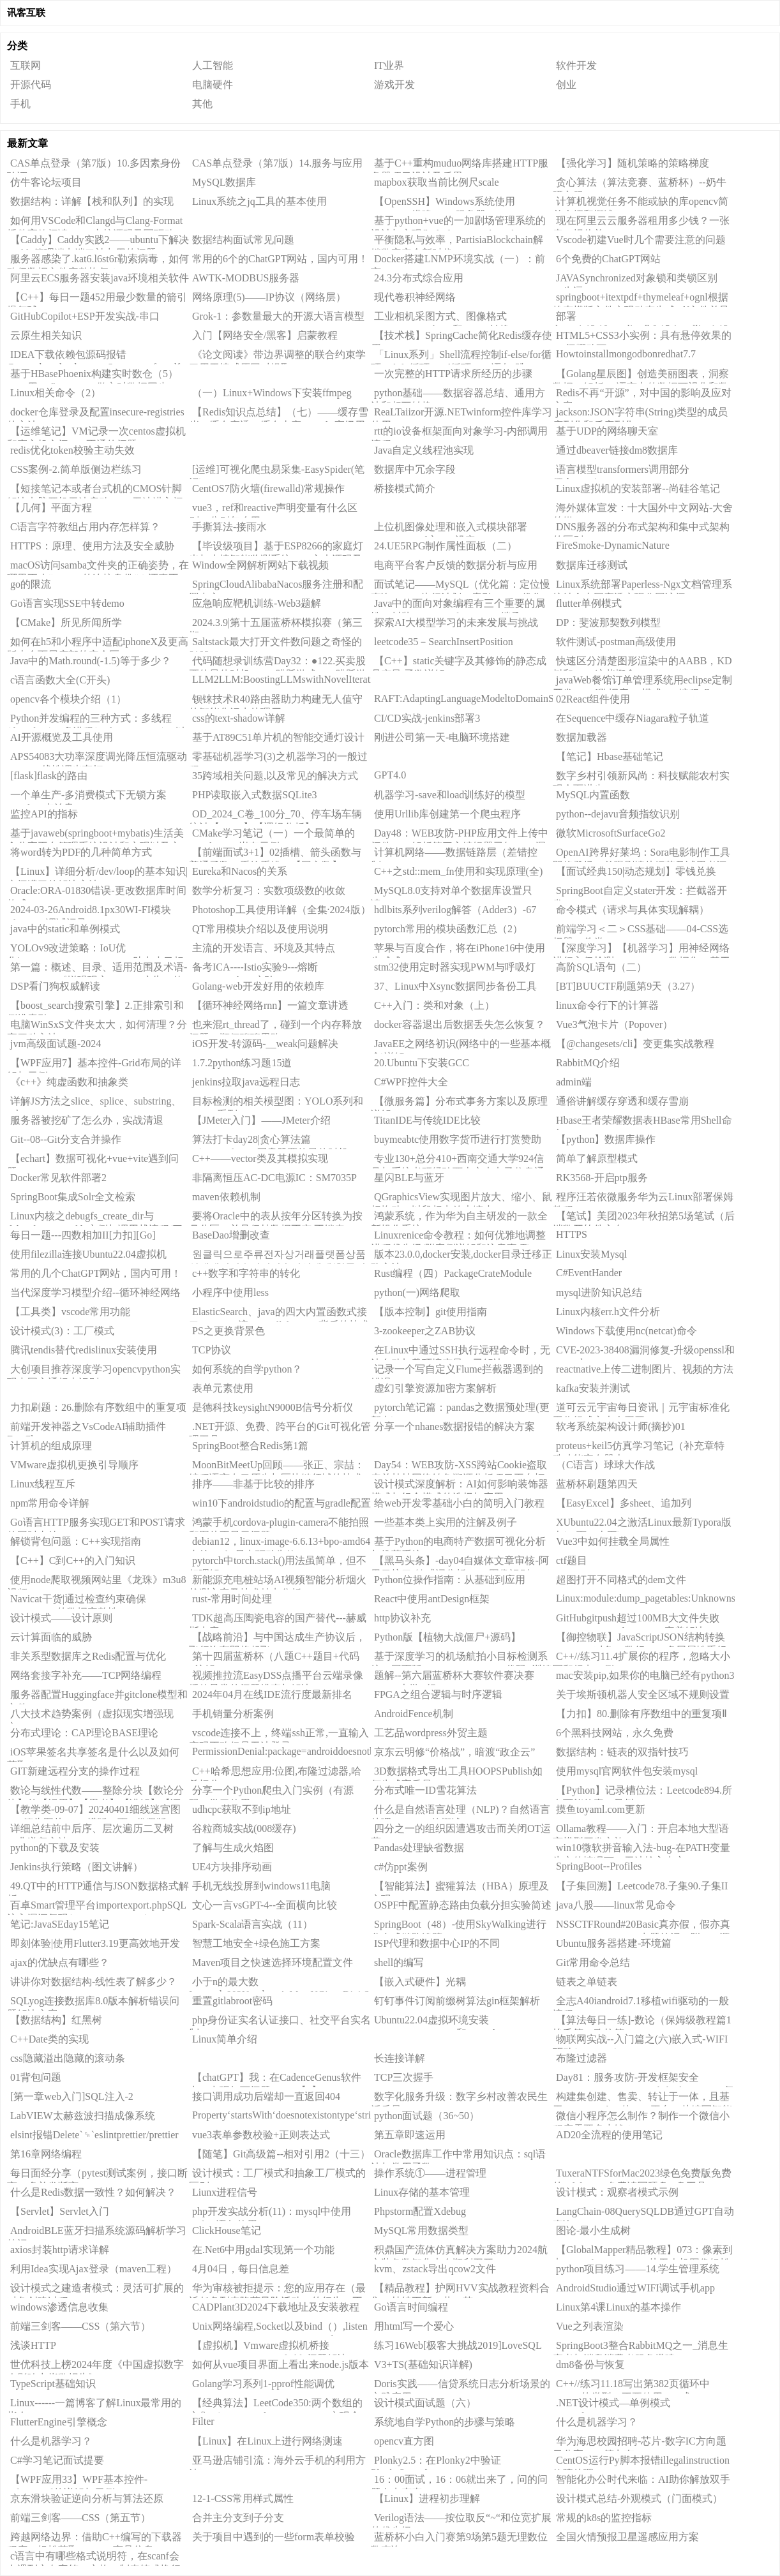  I want to click on 蓝桥杯刷题第四天, so click(597, 1483).